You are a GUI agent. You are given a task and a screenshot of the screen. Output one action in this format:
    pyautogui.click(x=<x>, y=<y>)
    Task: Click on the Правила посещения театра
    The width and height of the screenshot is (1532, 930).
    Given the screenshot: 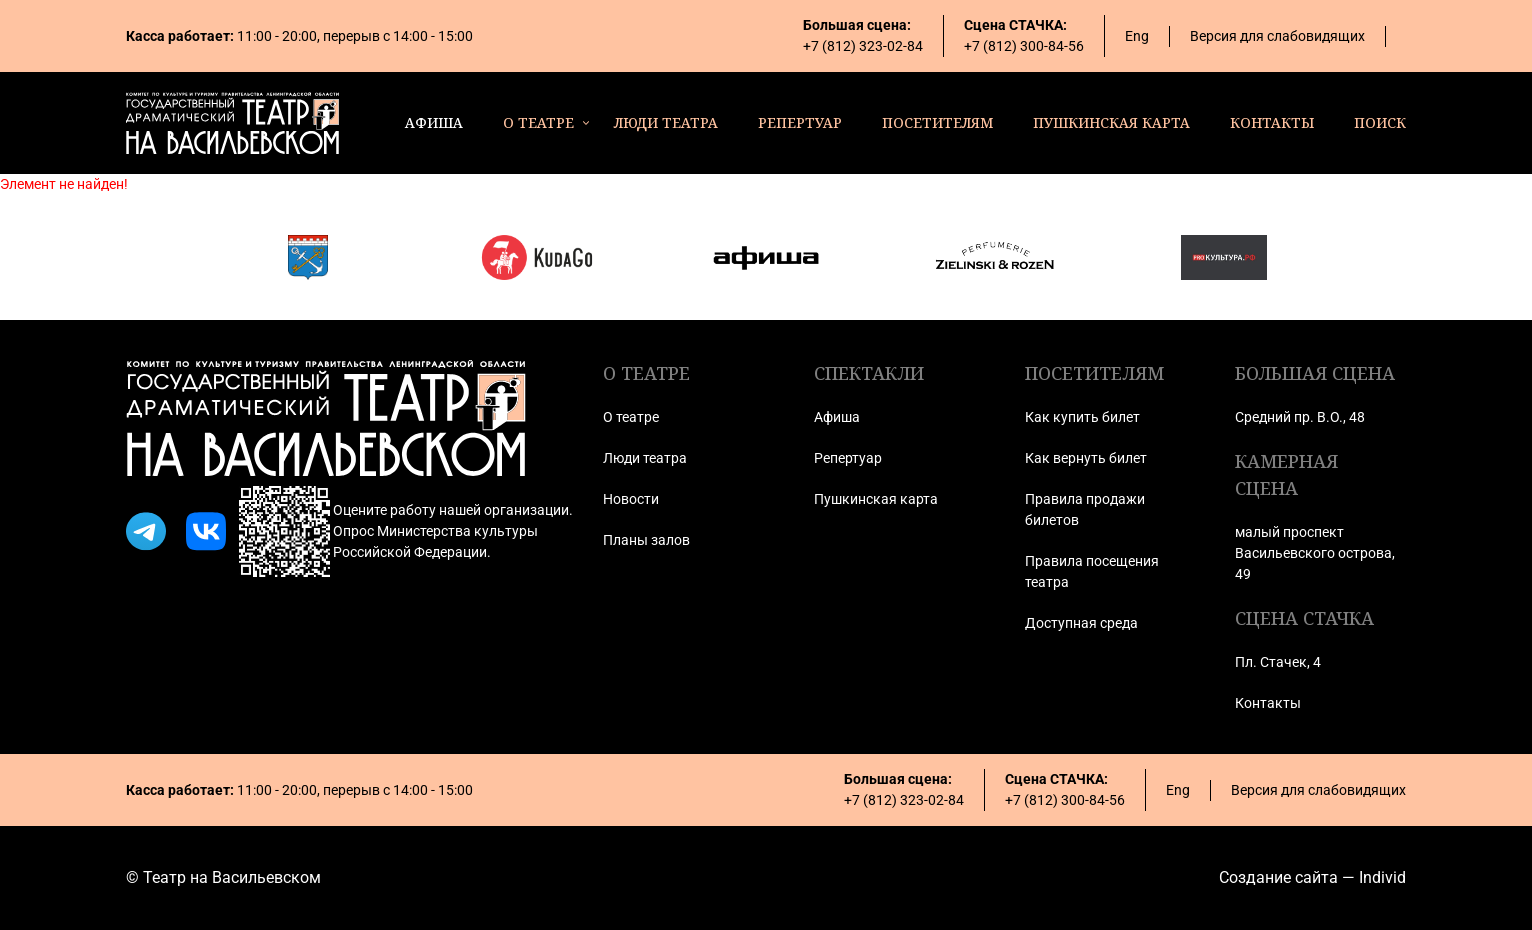 What is the action you would take?
    pyautogui.click(x=1092, y=571)
    